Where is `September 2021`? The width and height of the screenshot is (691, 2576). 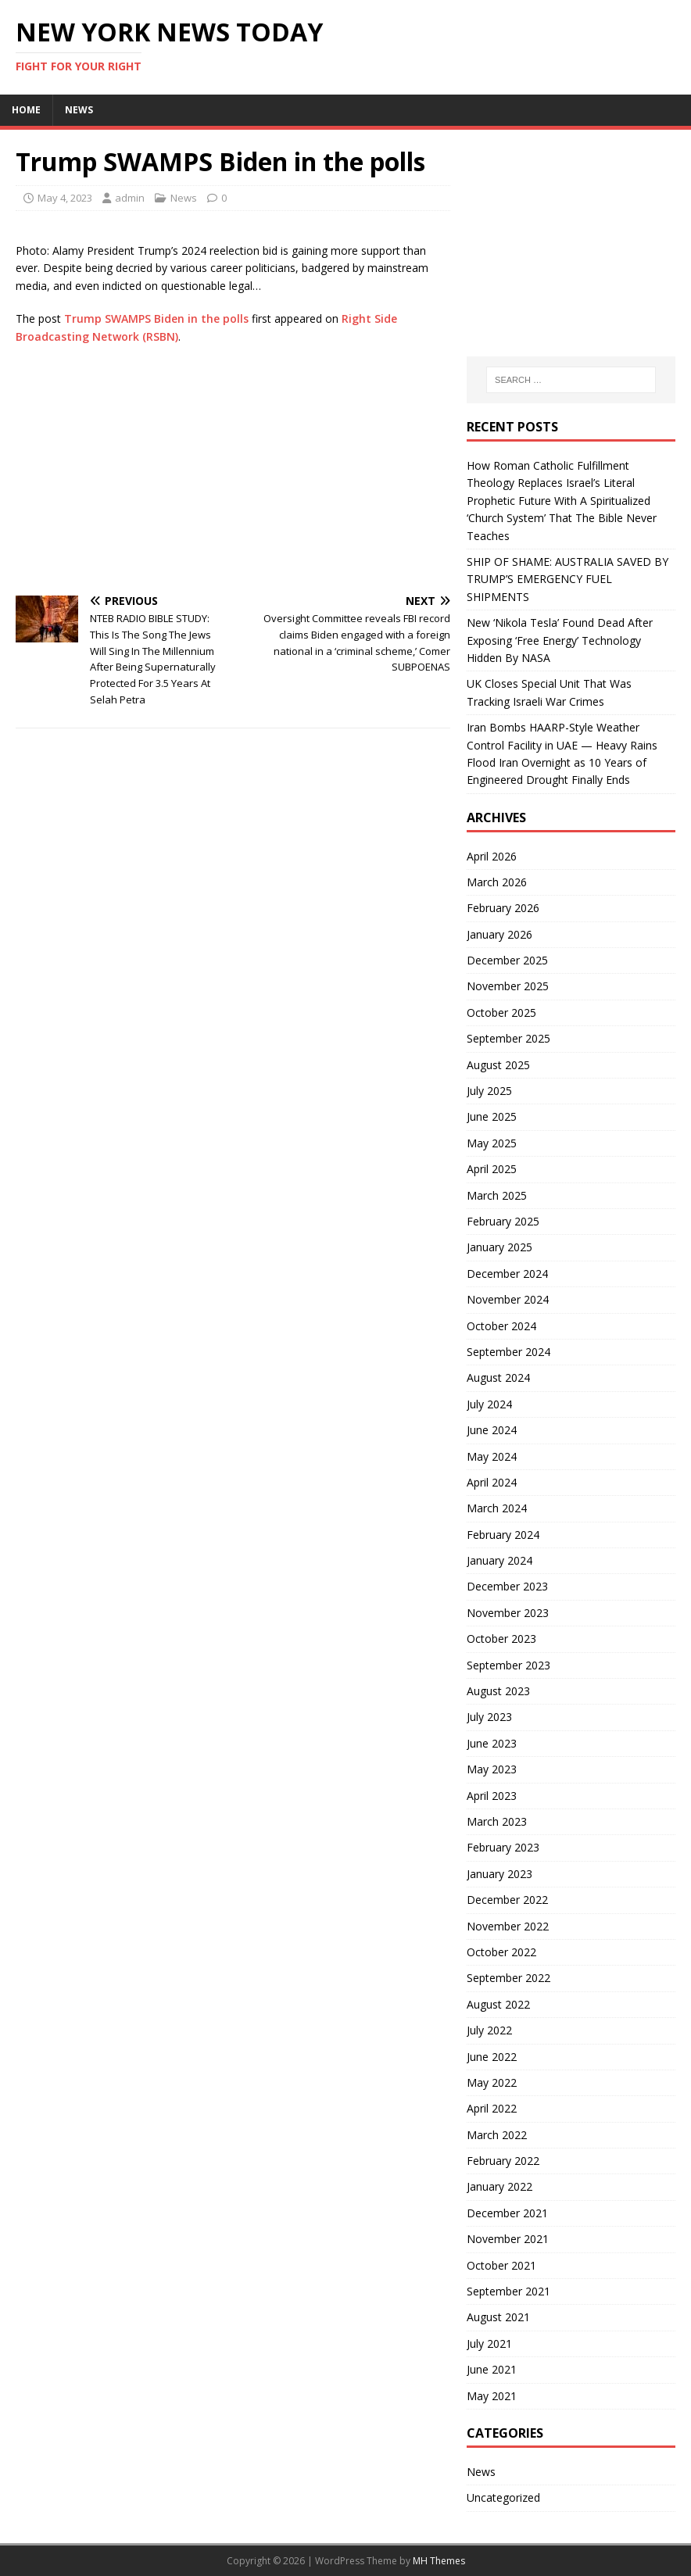
September 2021 is located at coordinates (508, 2291).